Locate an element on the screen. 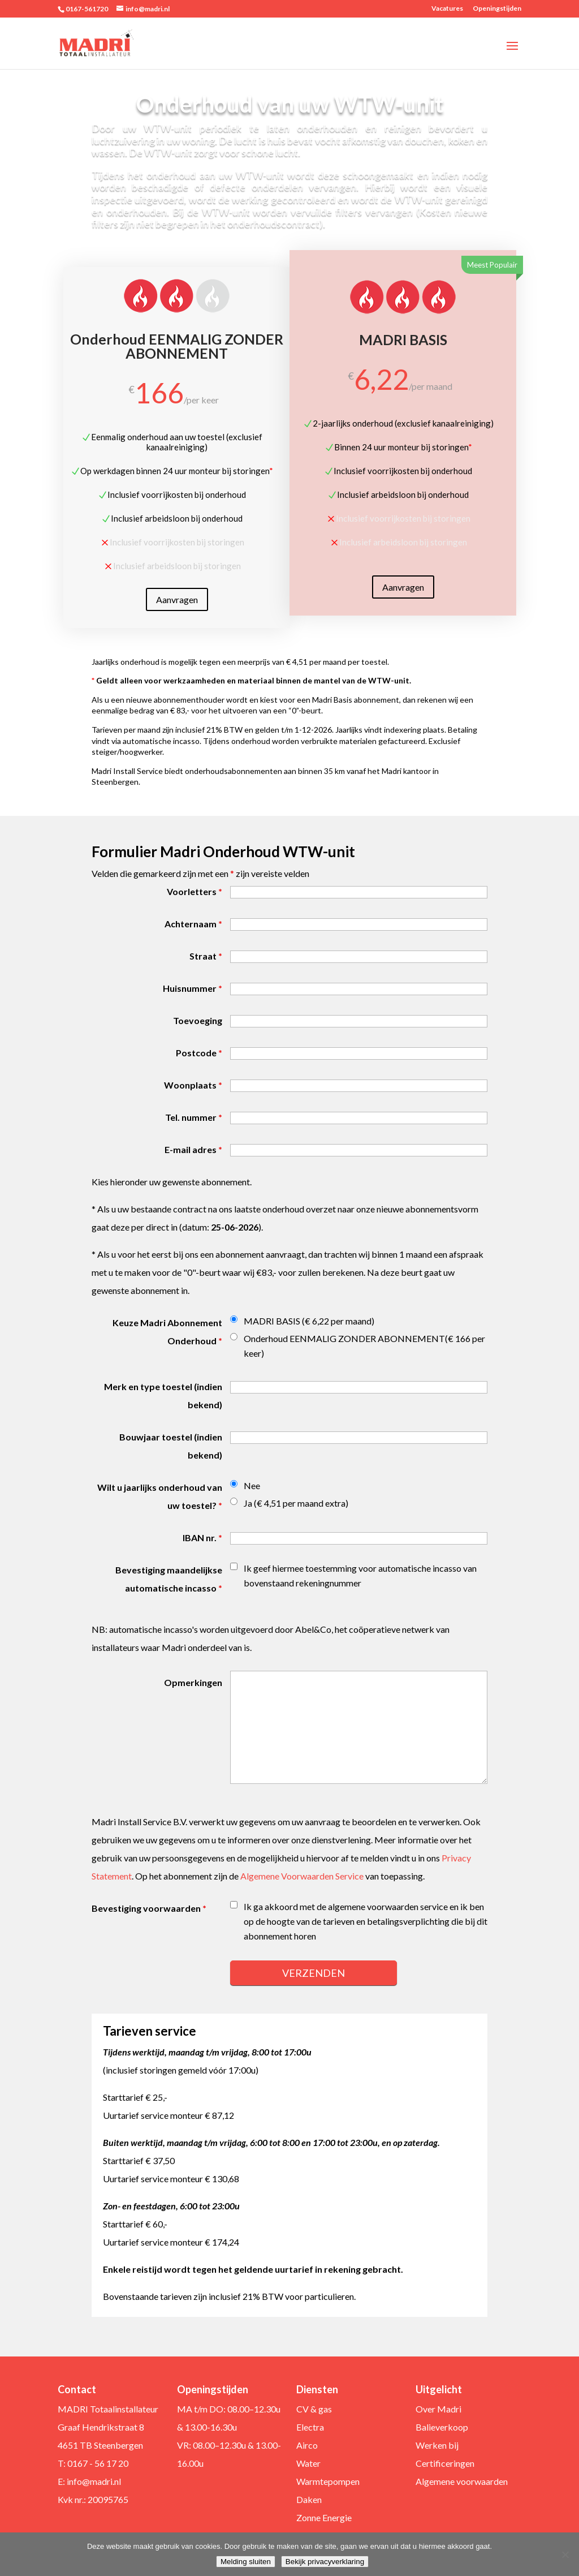  Tel. nummer is located at coordinates (193, 1117).